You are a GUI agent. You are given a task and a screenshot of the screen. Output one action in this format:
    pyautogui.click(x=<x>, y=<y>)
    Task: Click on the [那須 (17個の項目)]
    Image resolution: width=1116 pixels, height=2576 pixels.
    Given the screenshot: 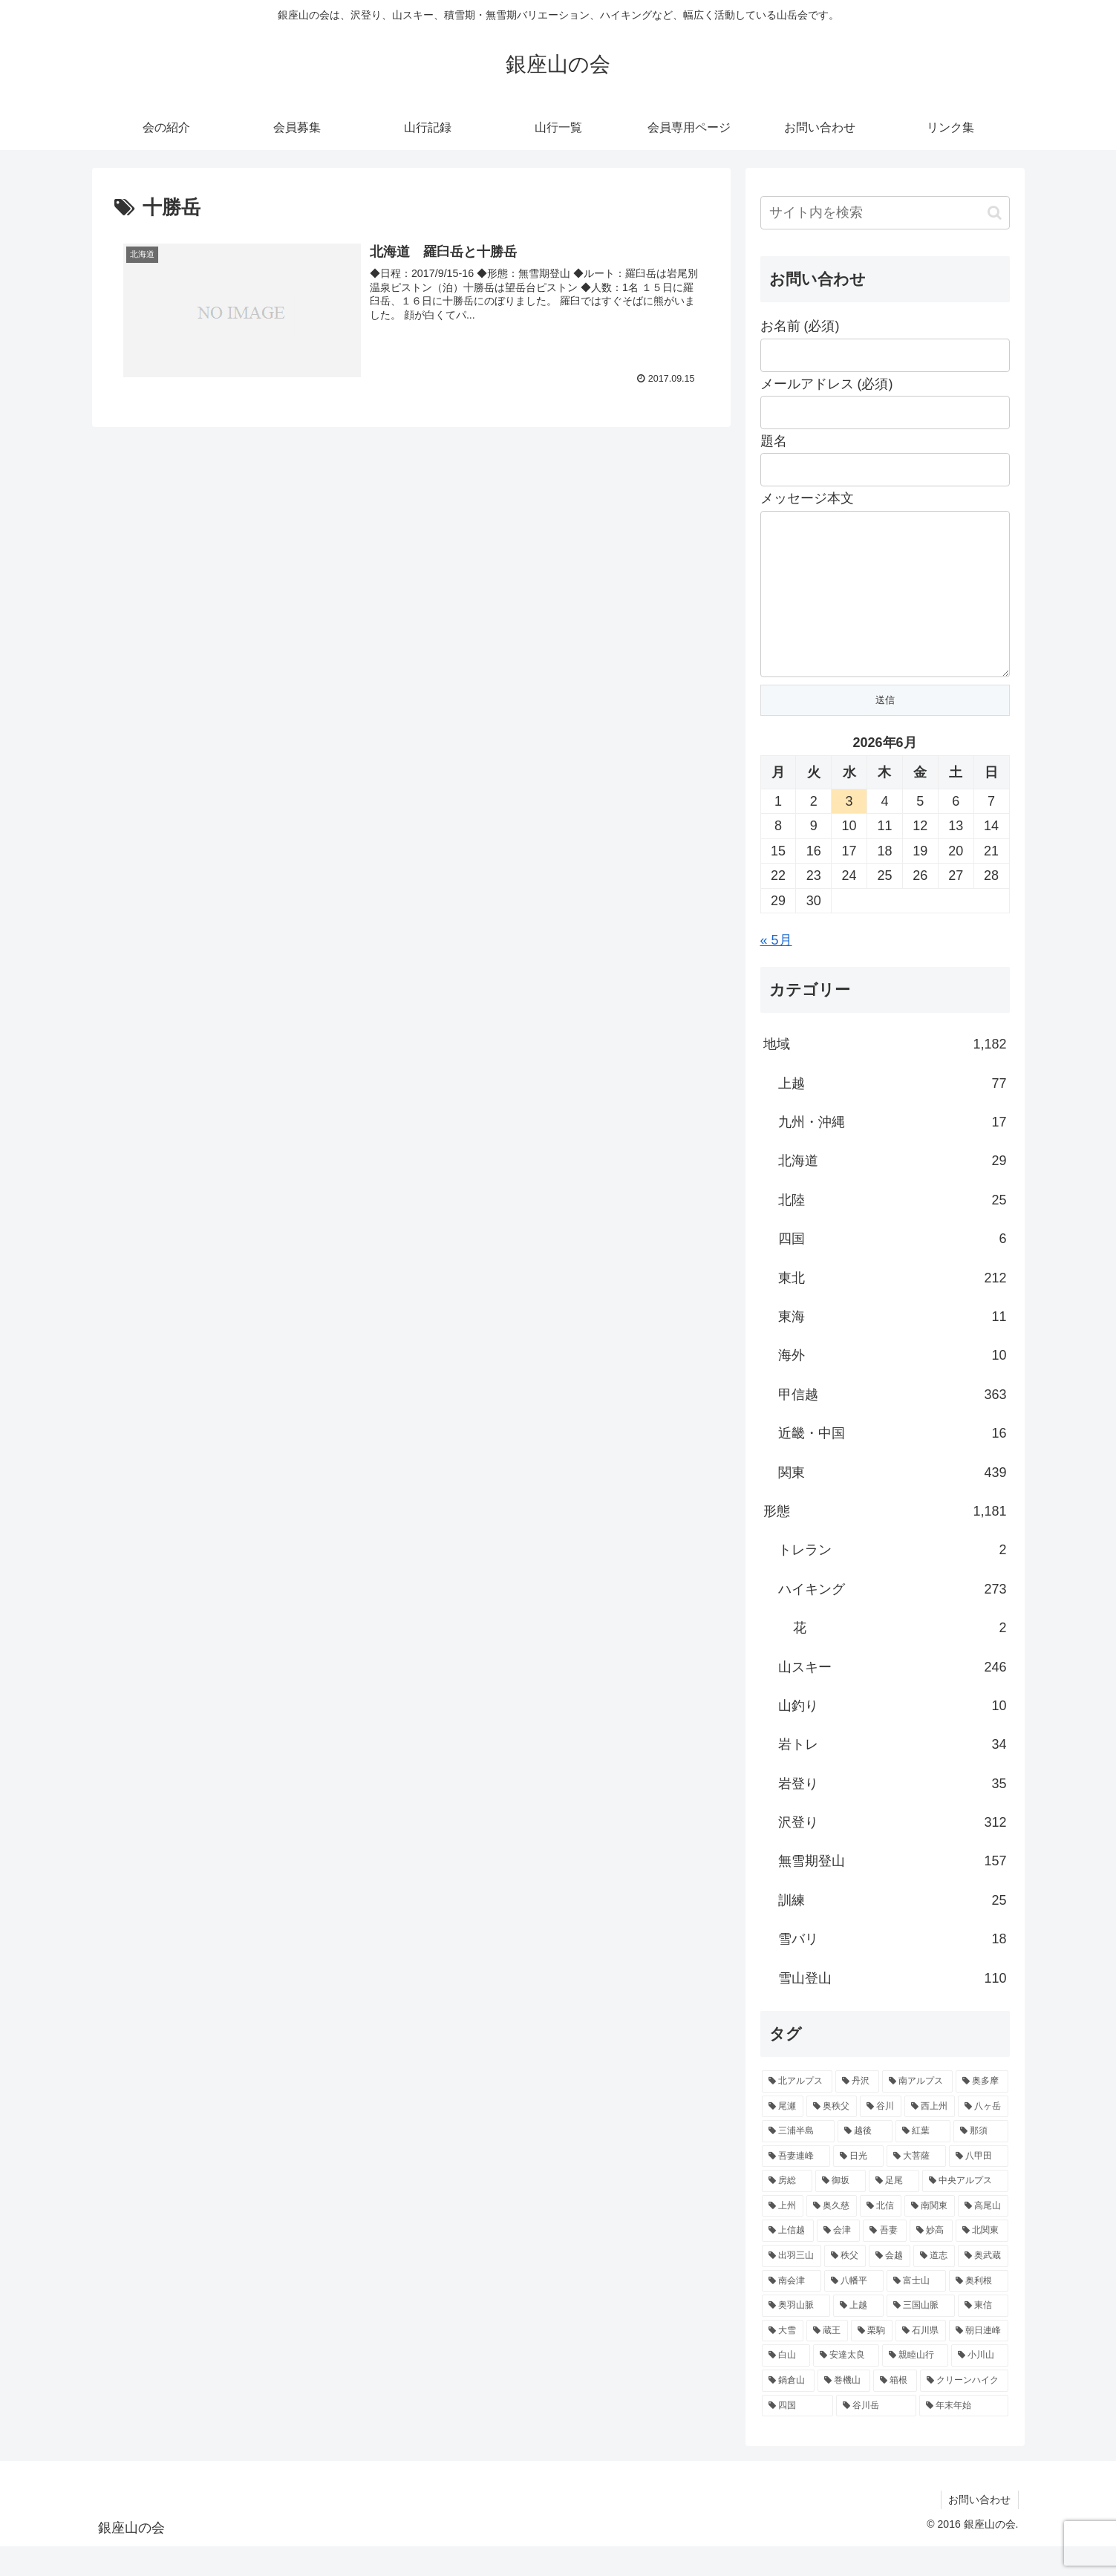 What is the action you would take?
    pyautogui.click(x=980, y=2161)
    